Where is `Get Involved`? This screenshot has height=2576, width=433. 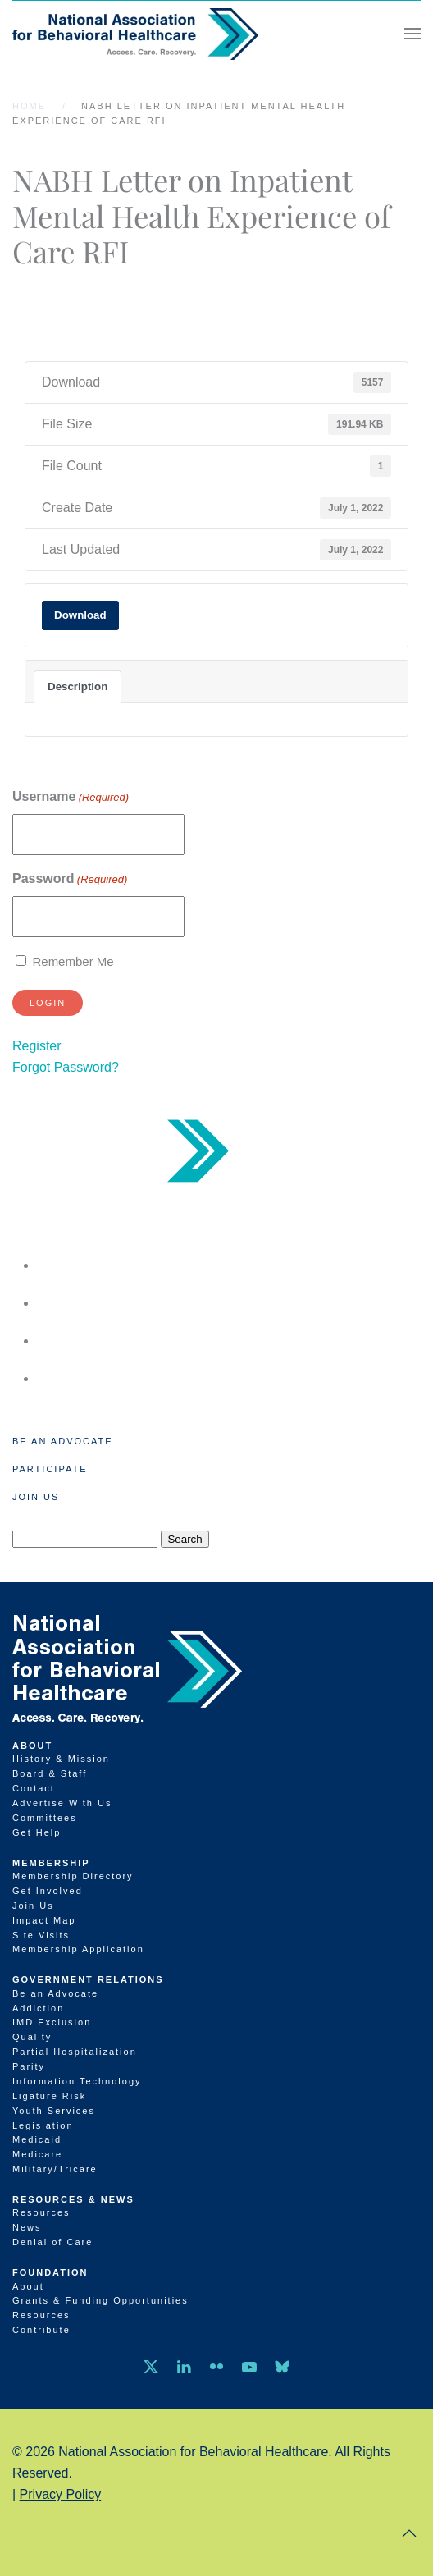 Get Involved is located at coordinates (47, 1891).